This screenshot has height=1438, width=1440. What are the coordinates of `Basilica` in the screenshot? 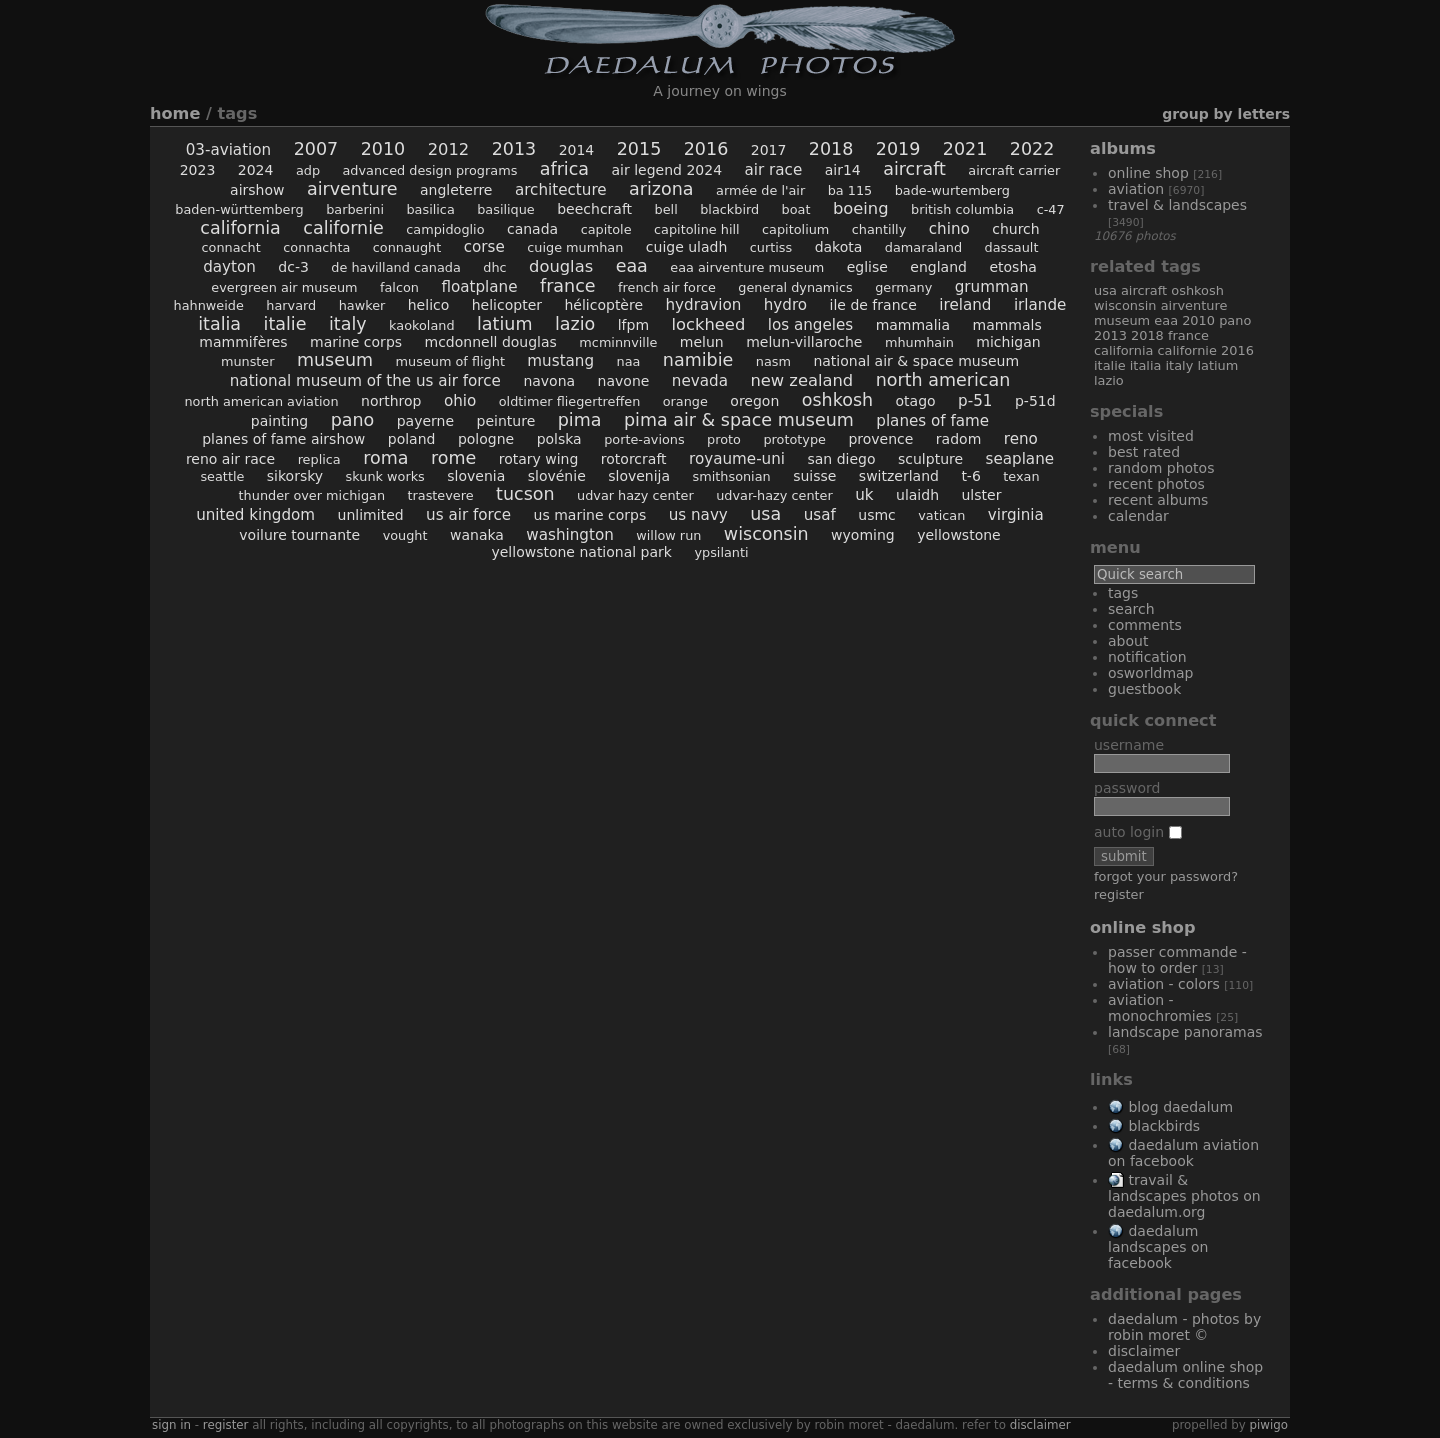 It's located at (430, 209).